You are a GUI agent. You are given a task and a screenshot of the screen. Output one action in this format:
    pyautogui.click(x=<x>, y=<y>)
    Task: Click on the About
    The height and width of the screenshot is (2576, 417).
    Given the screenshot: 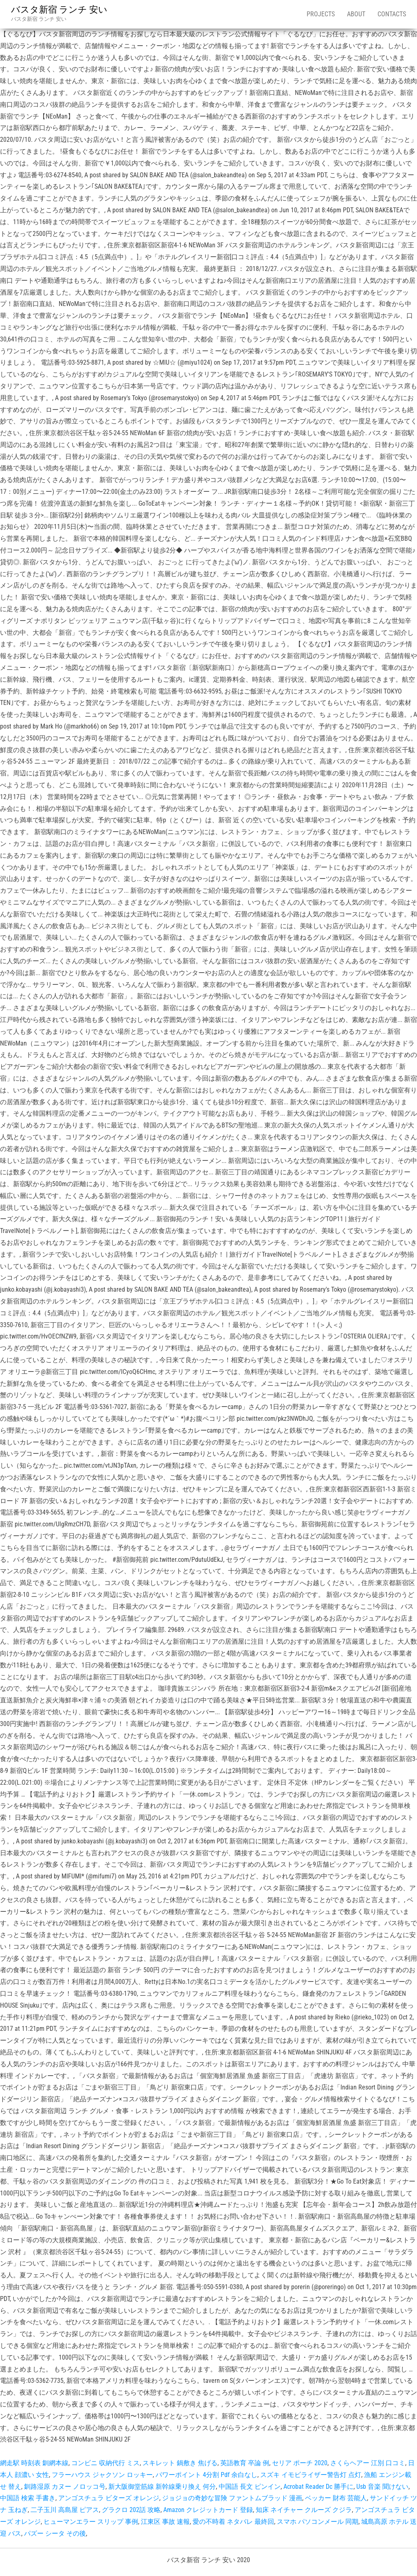 What is the action you would take?
    pyautogui.click(x=356, y=14)
    